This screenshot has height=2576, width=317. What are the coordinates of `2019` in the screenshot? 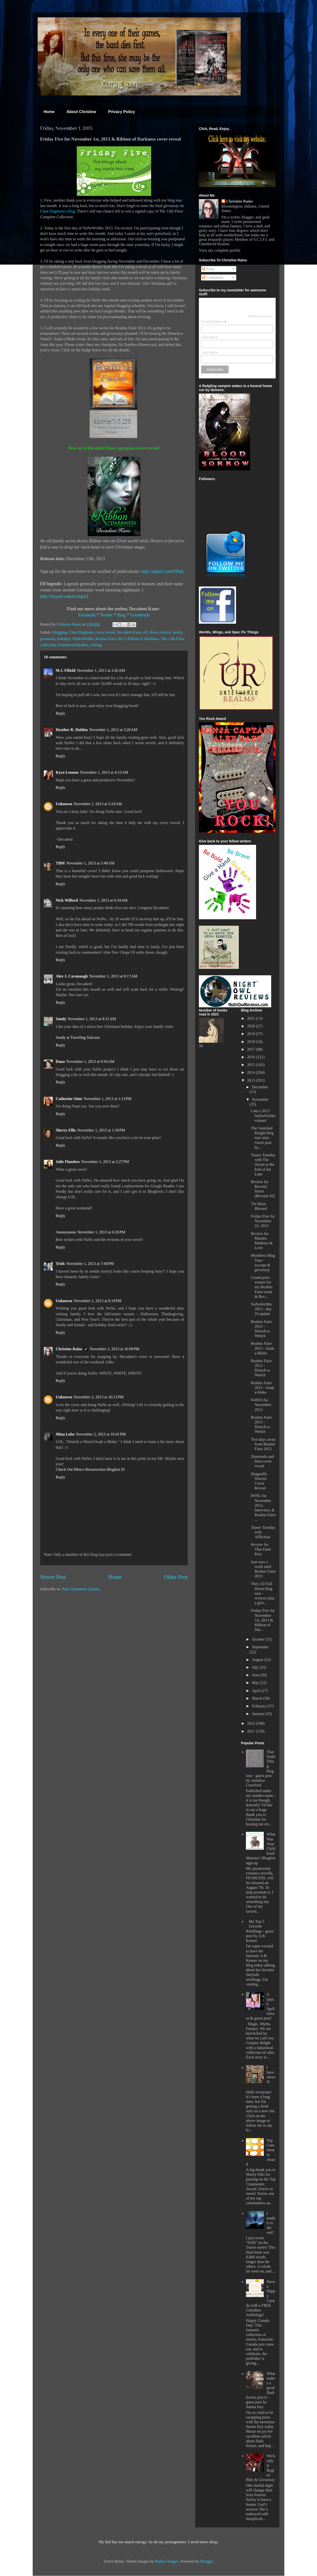 It's located at (251, 1034).